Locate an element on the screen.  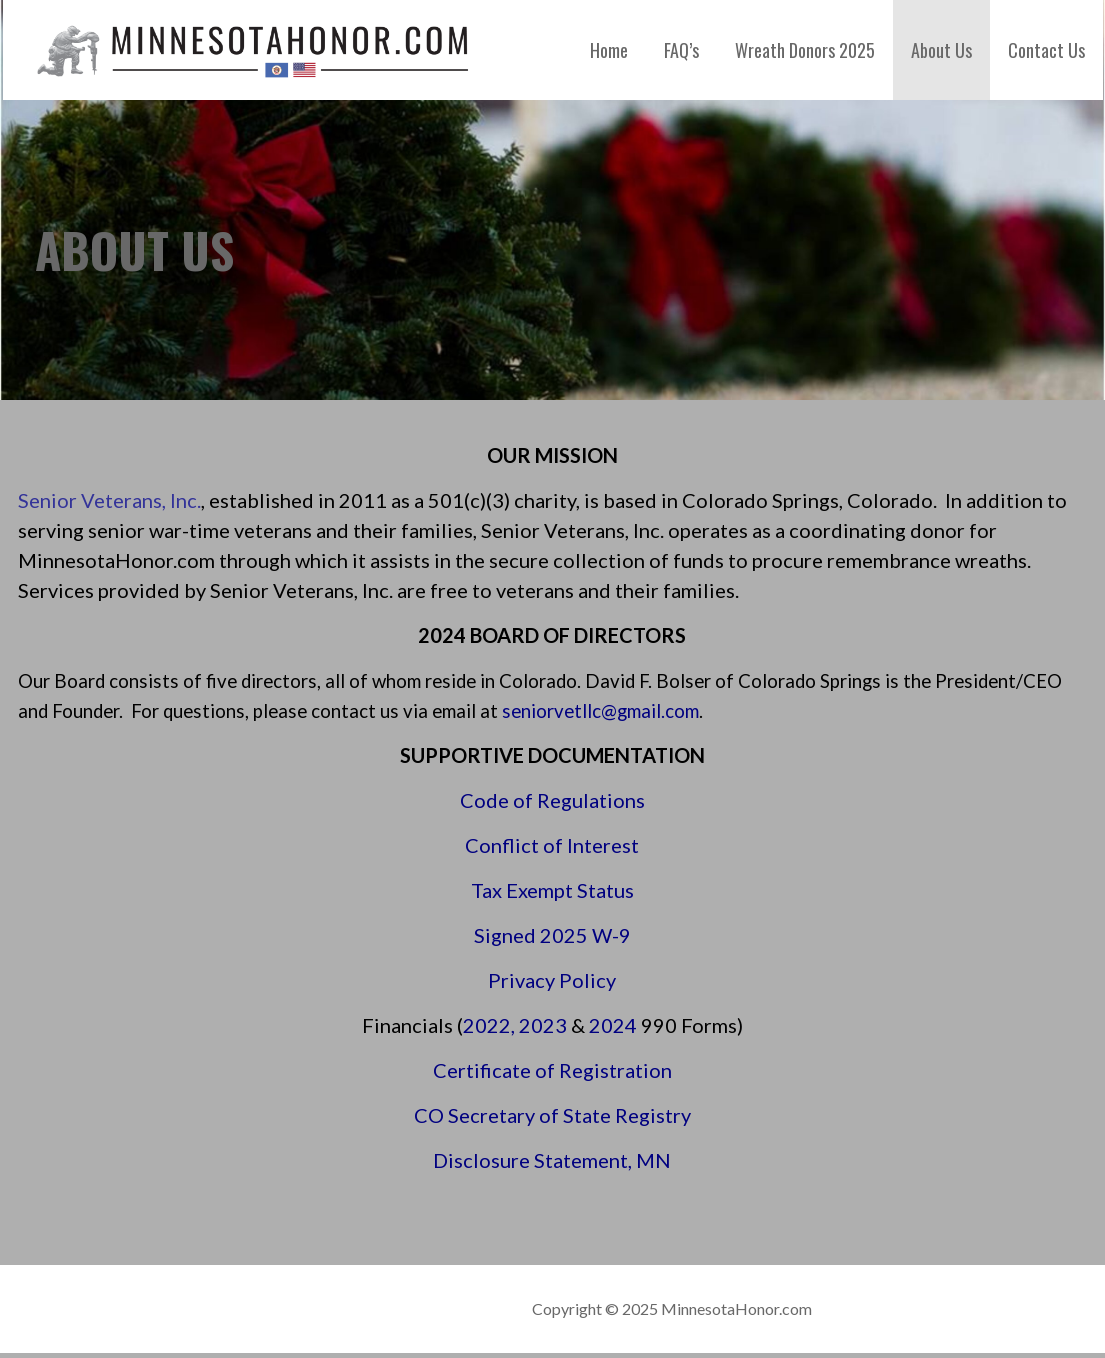
About Us is located at coordinates (941, 50).